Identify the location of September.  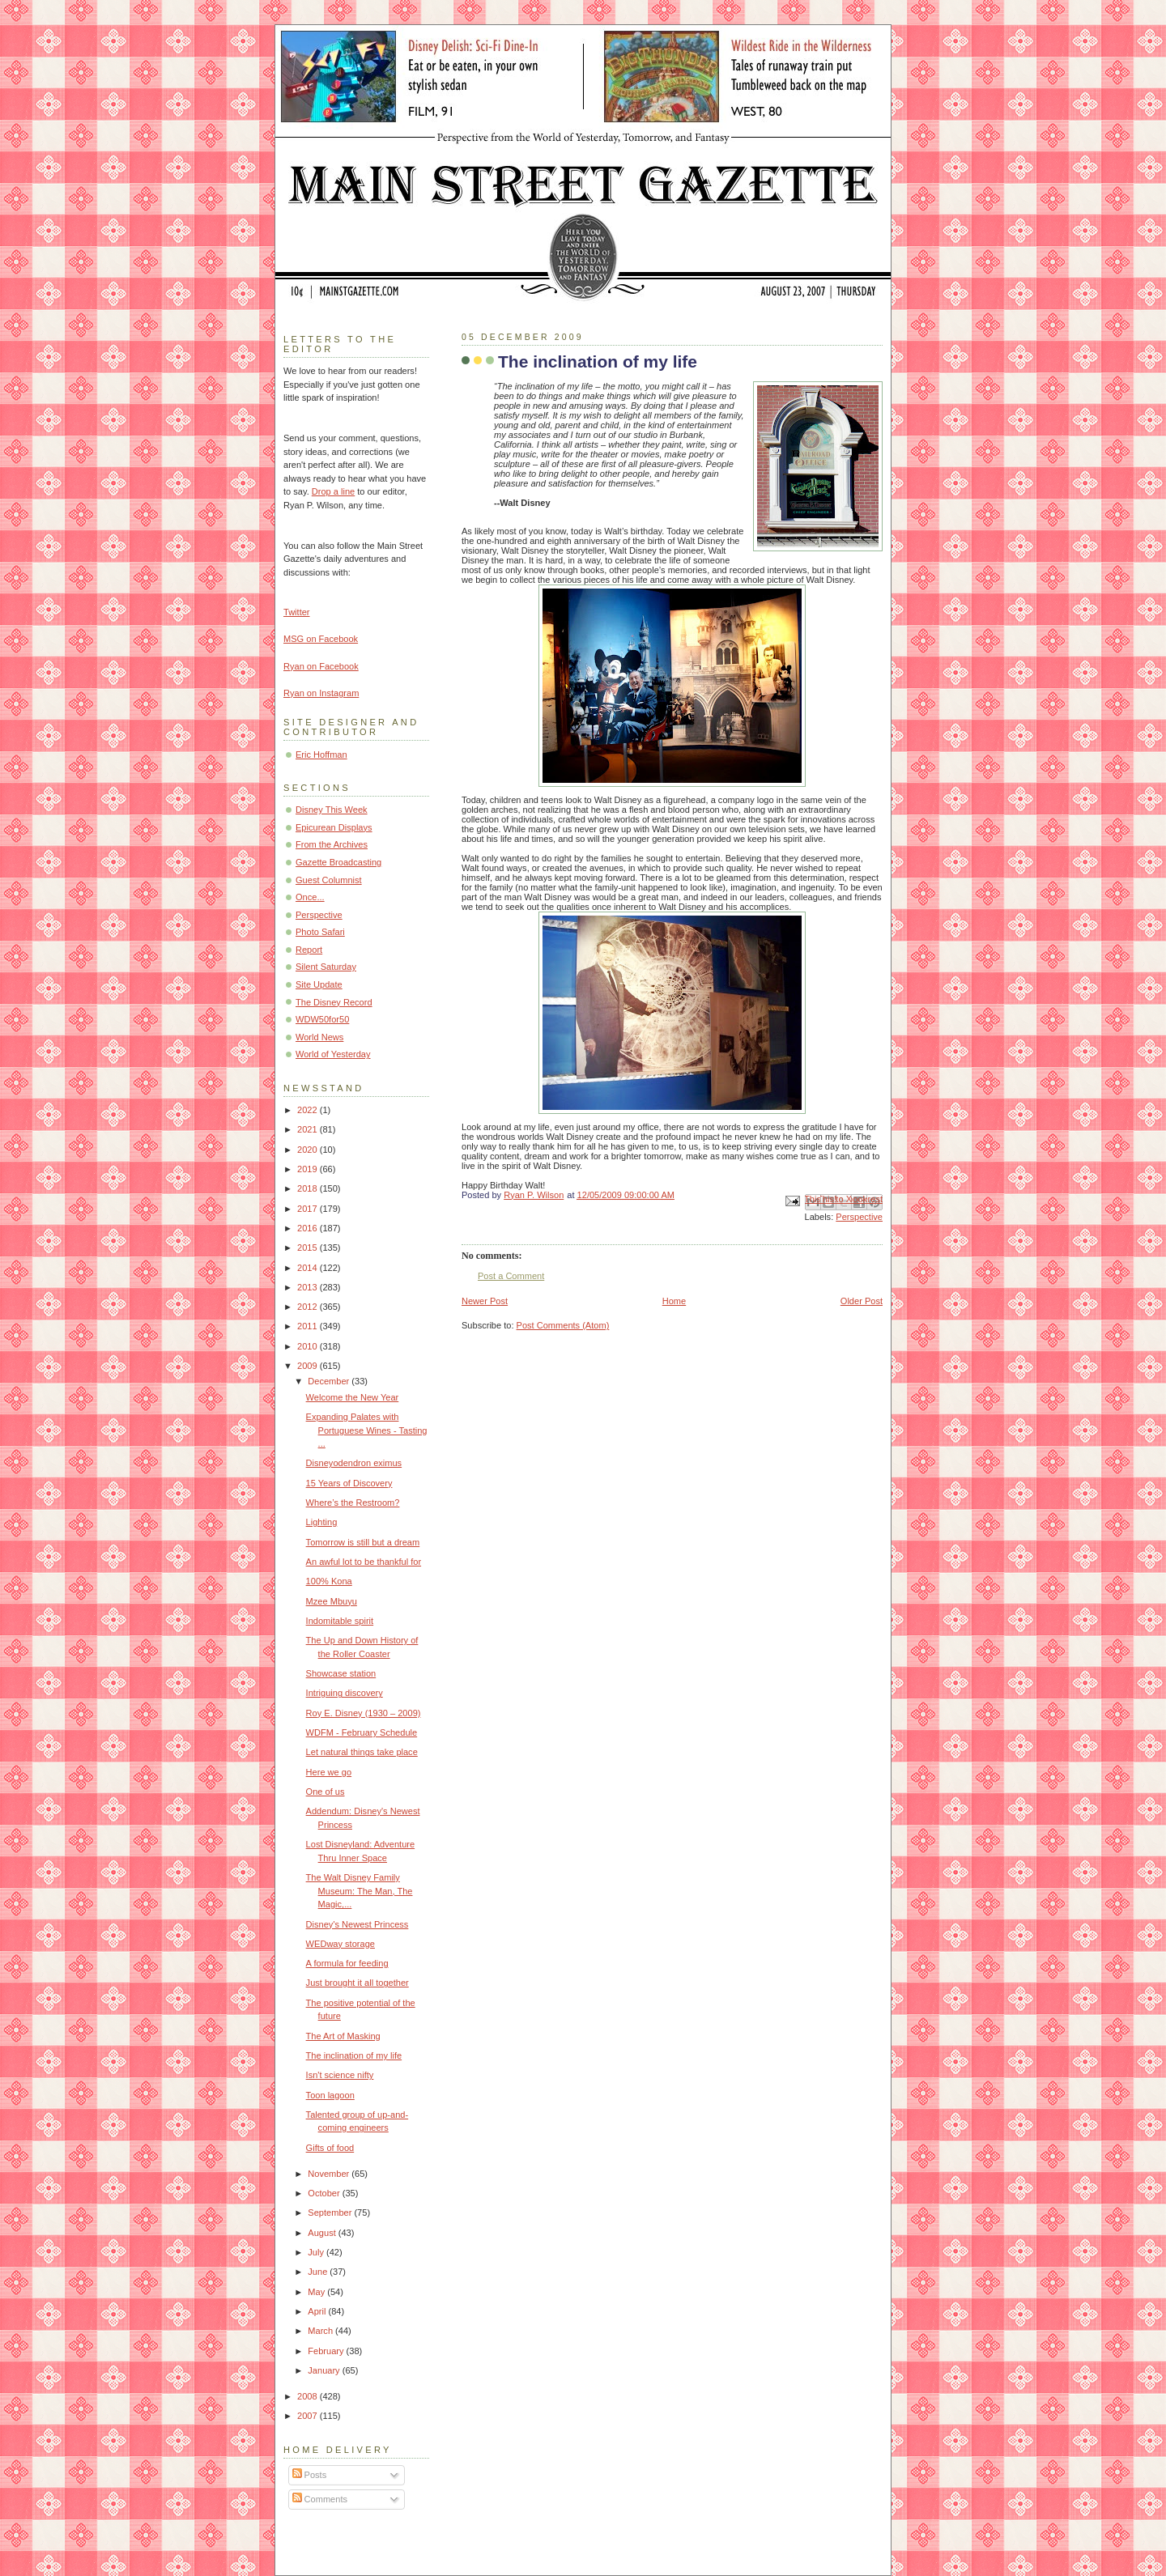
(331, 2212).